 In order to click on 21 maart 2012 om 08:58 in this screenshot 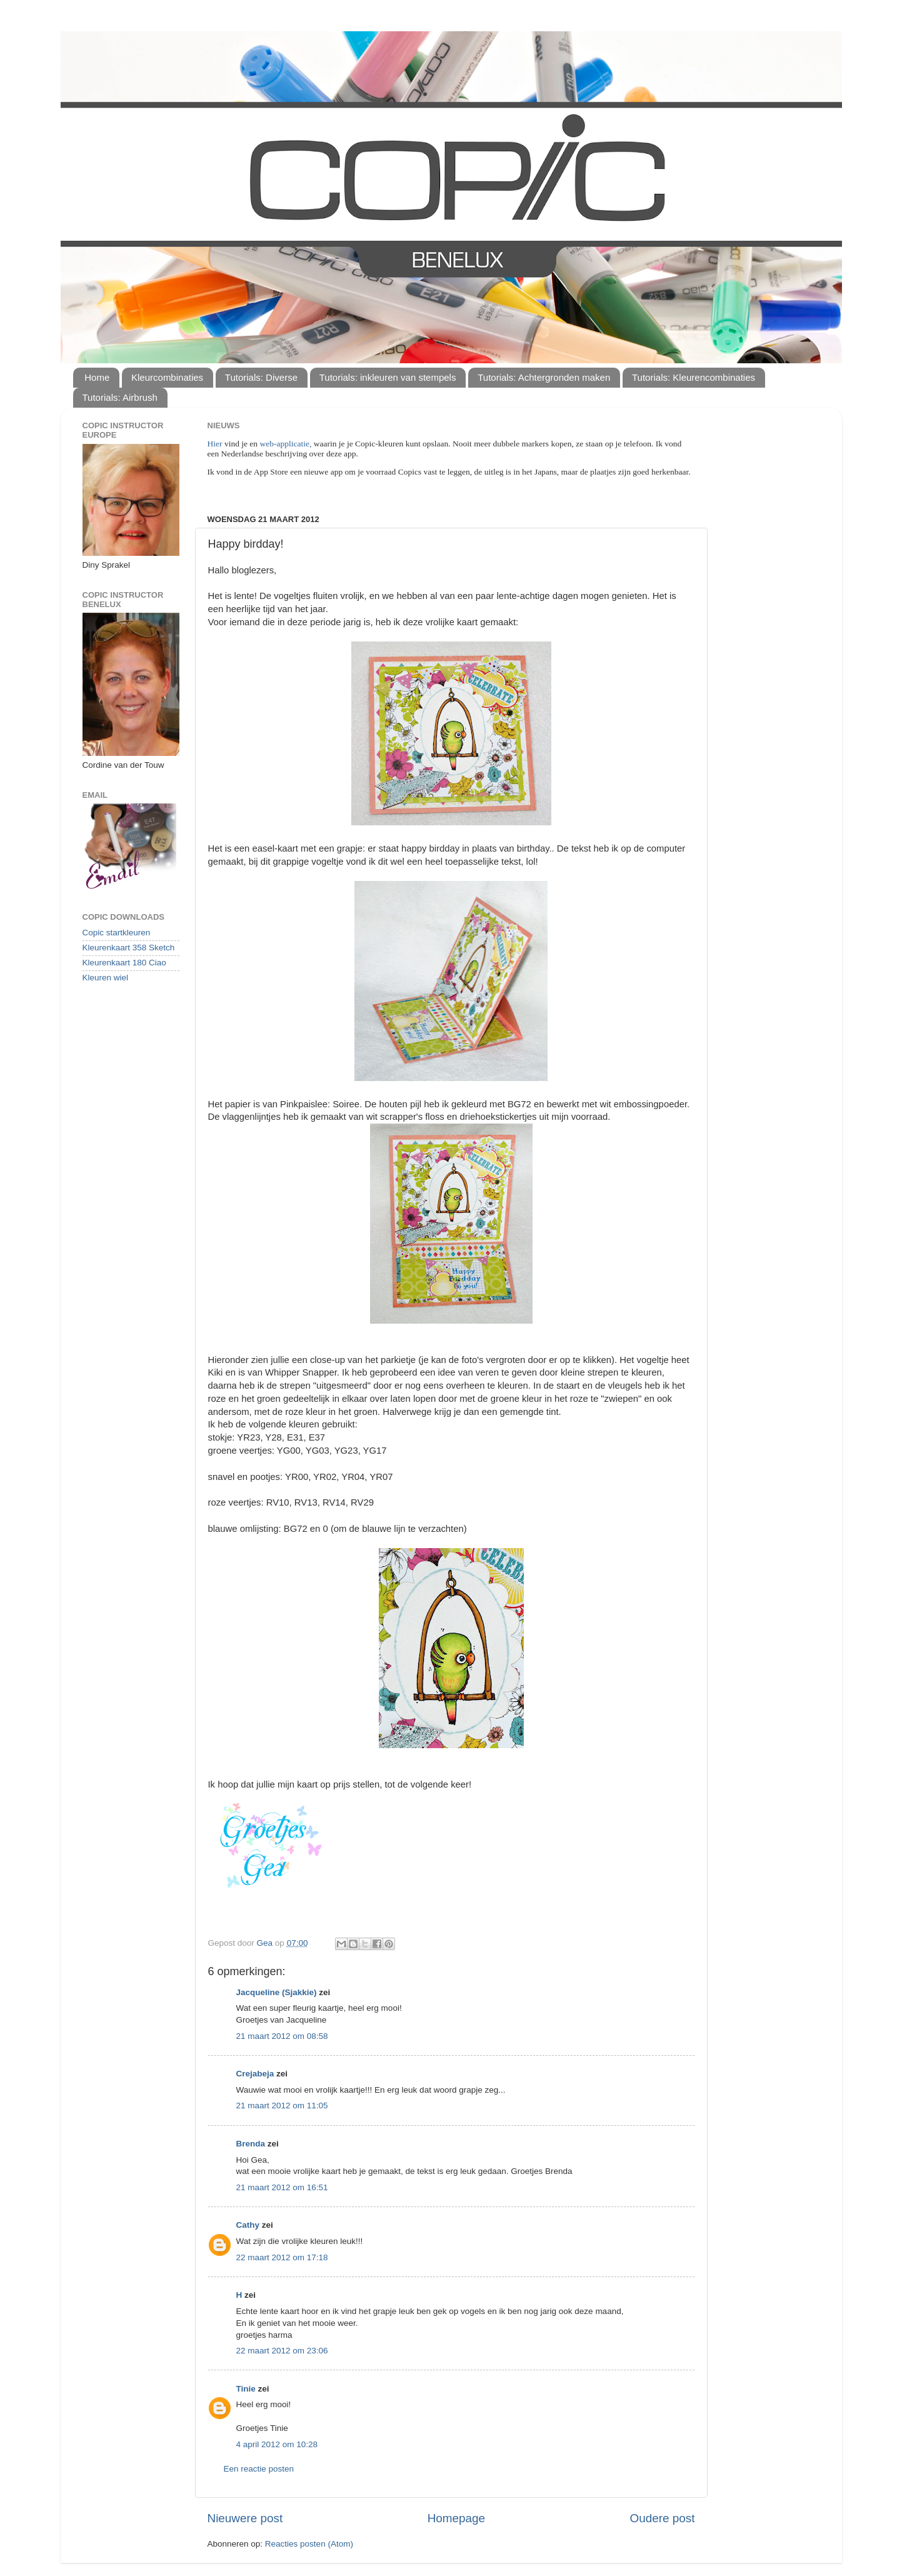, I will do `click(282, 2036)`.